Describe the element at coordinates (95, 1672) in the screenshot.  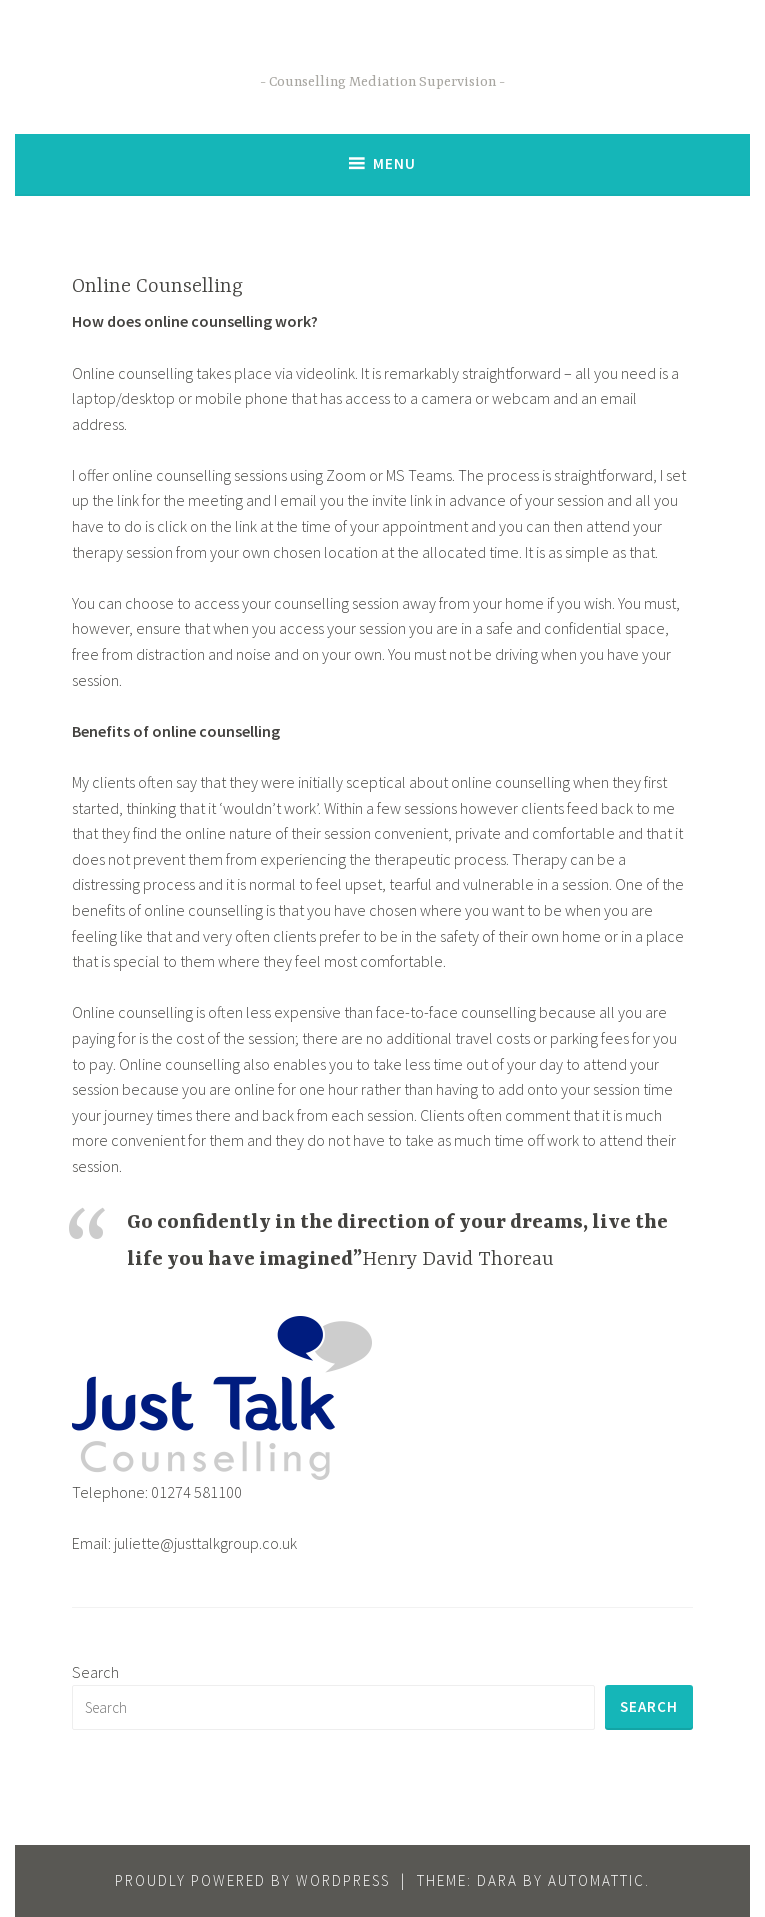
I see `Search` at that location.